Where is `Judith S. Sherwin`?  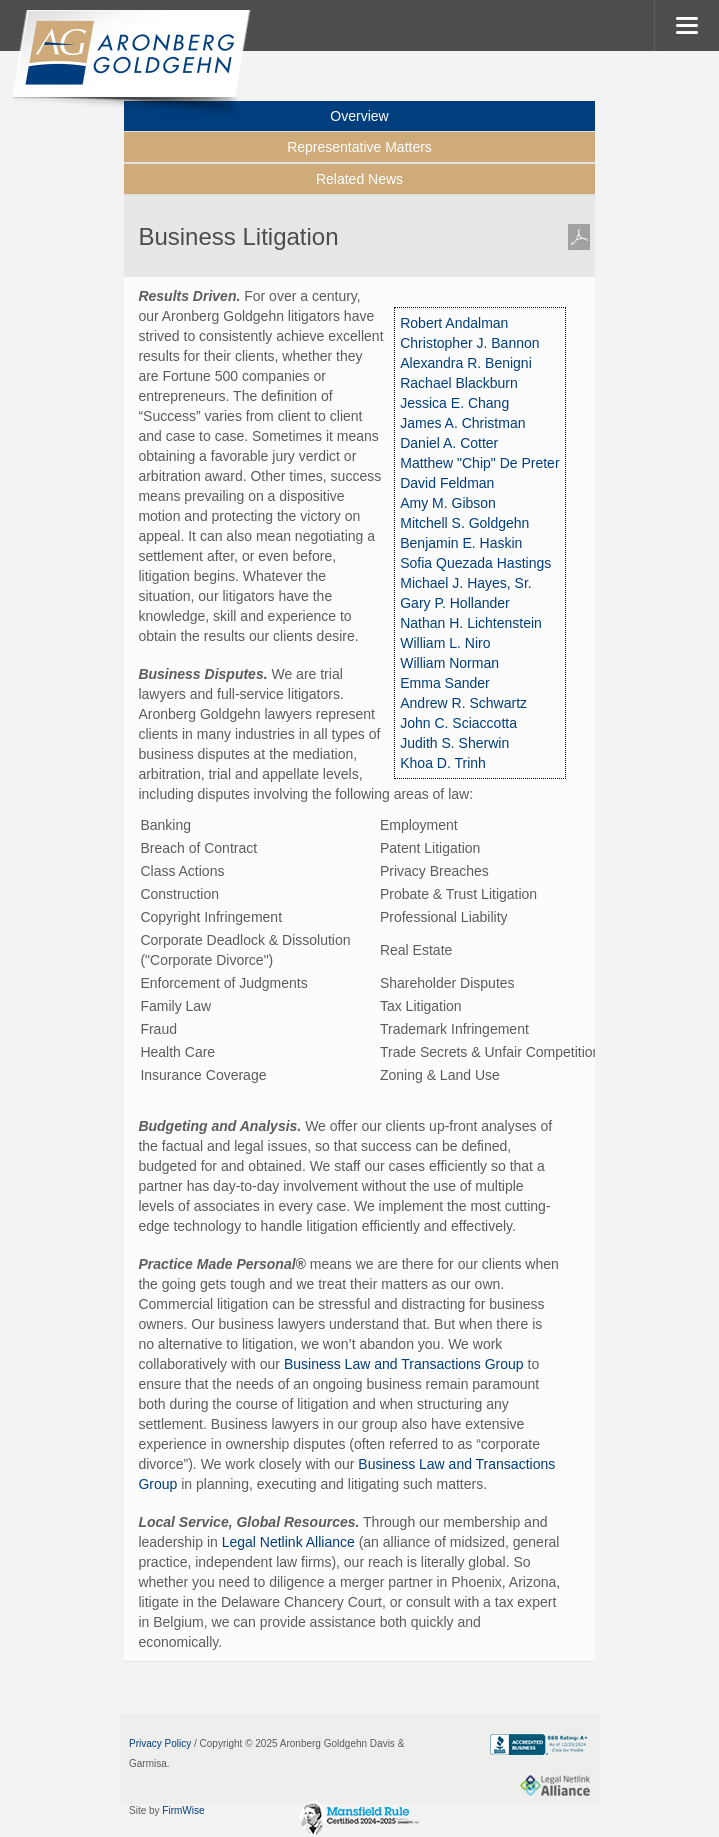 Judith S. Sherwin is located at coordinates (454, 743).